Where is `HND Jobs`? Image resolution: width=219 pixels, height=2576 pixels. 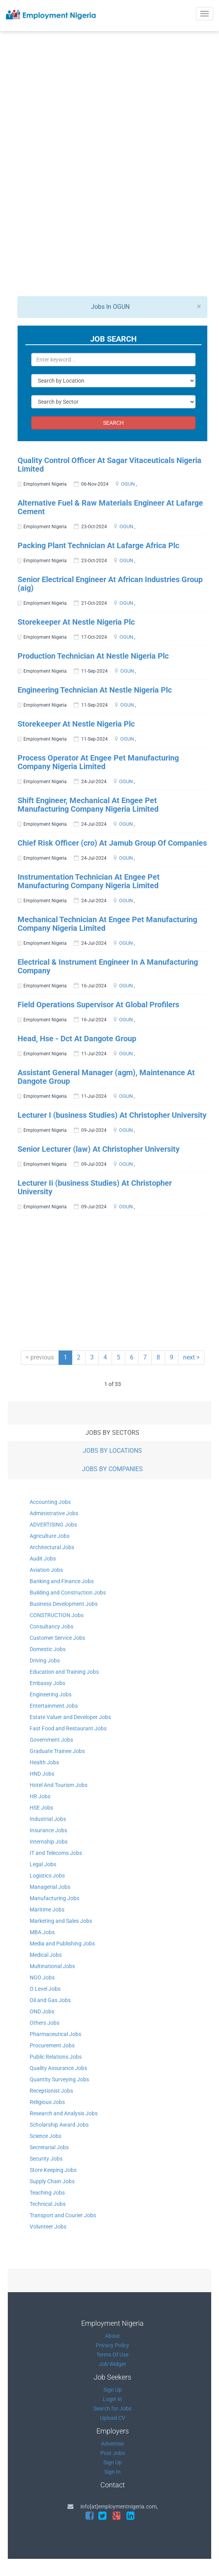 HND Jobs is located at coordinates (42, 1774).